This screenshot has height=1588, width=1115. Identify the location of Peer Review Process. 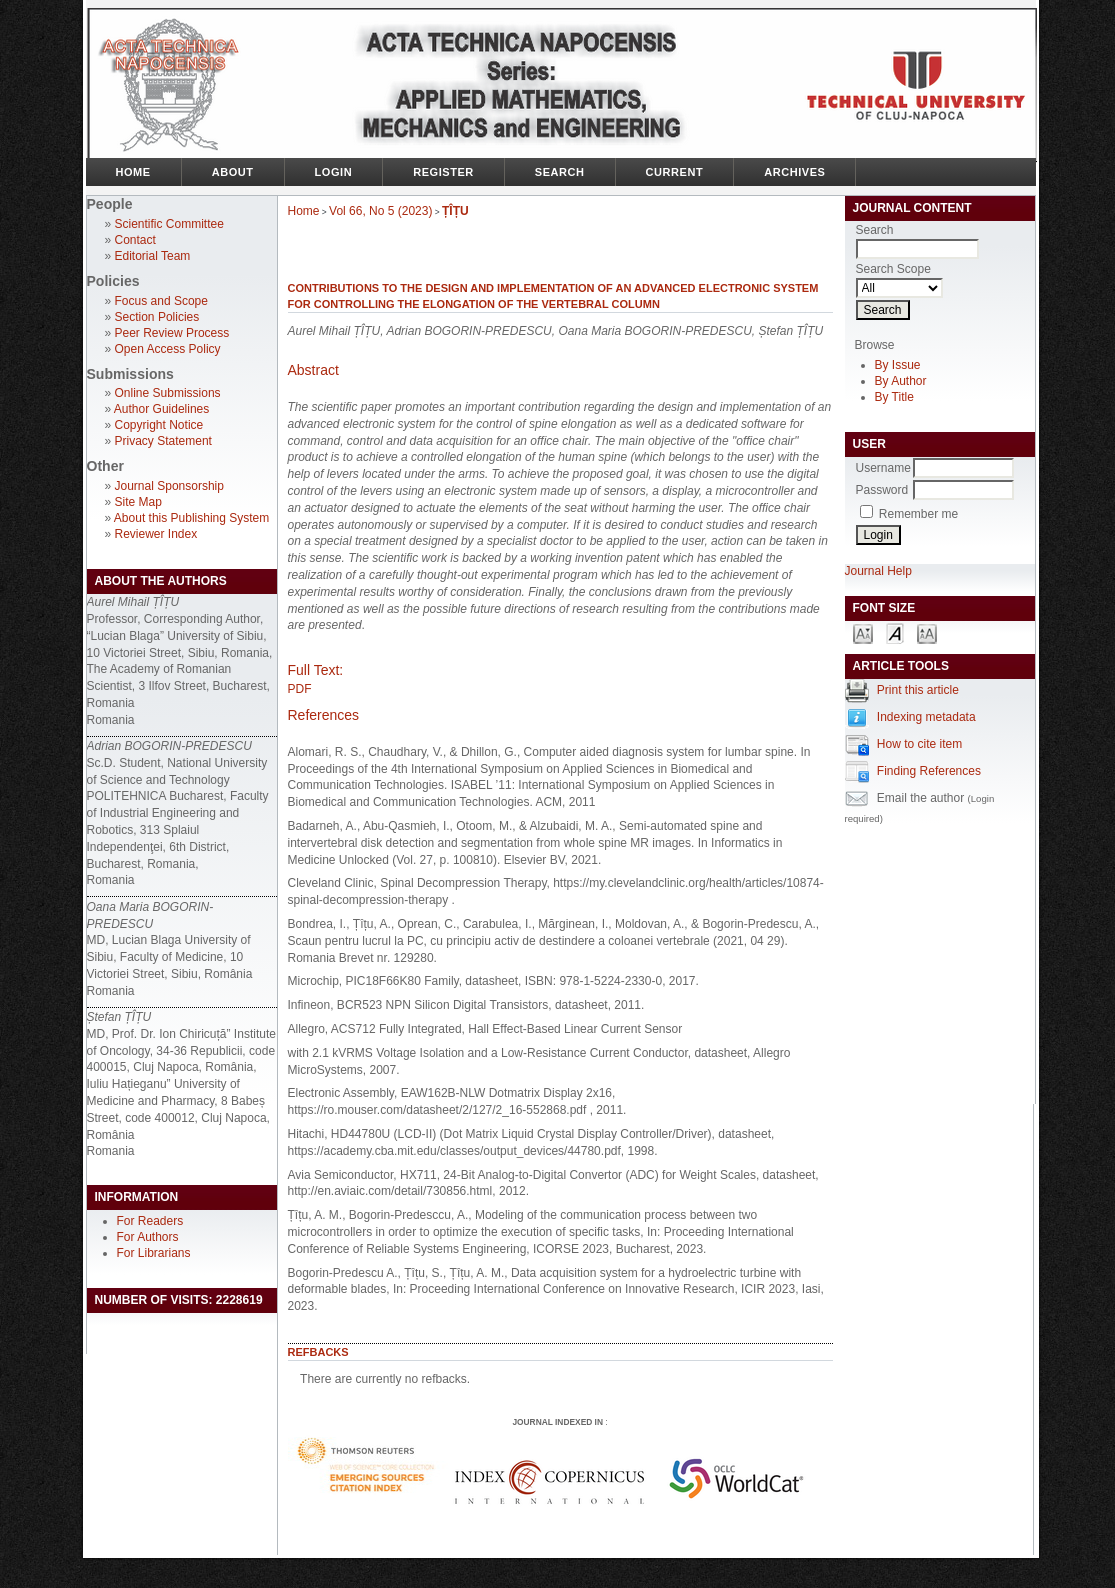
(172, 333).